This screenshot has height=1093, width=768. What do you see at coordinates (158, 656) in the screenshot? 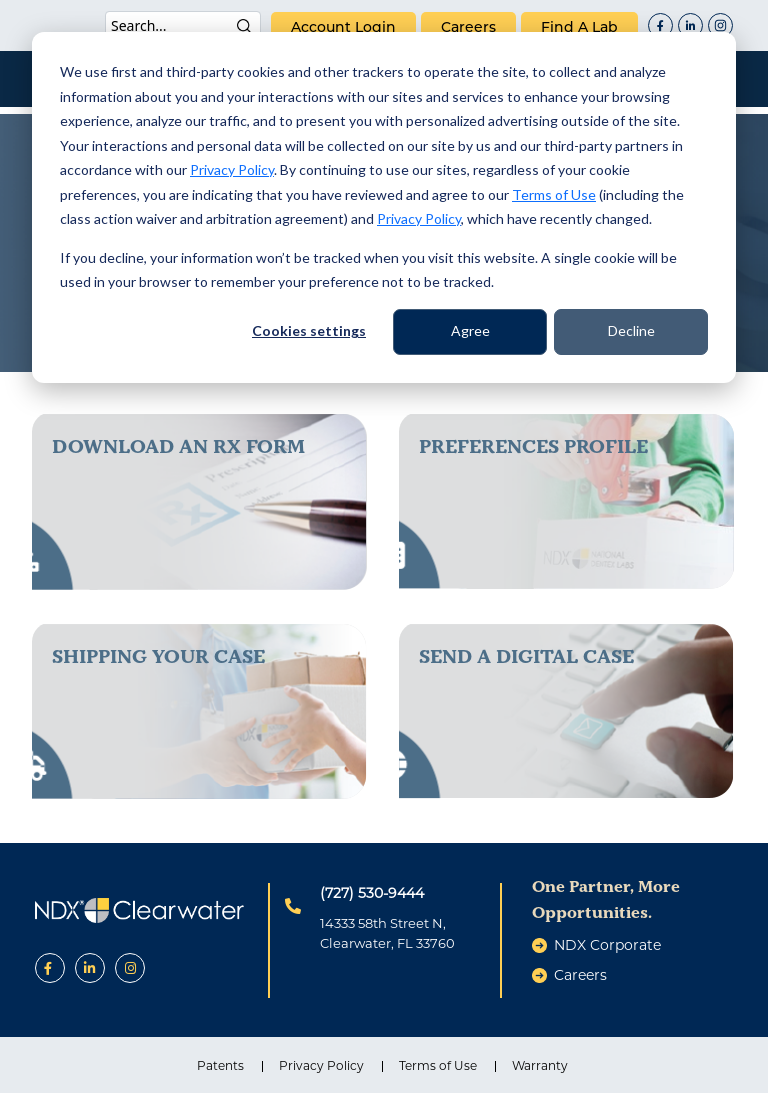
I see `Shipping Your Case` at bounding box center [158, 656].